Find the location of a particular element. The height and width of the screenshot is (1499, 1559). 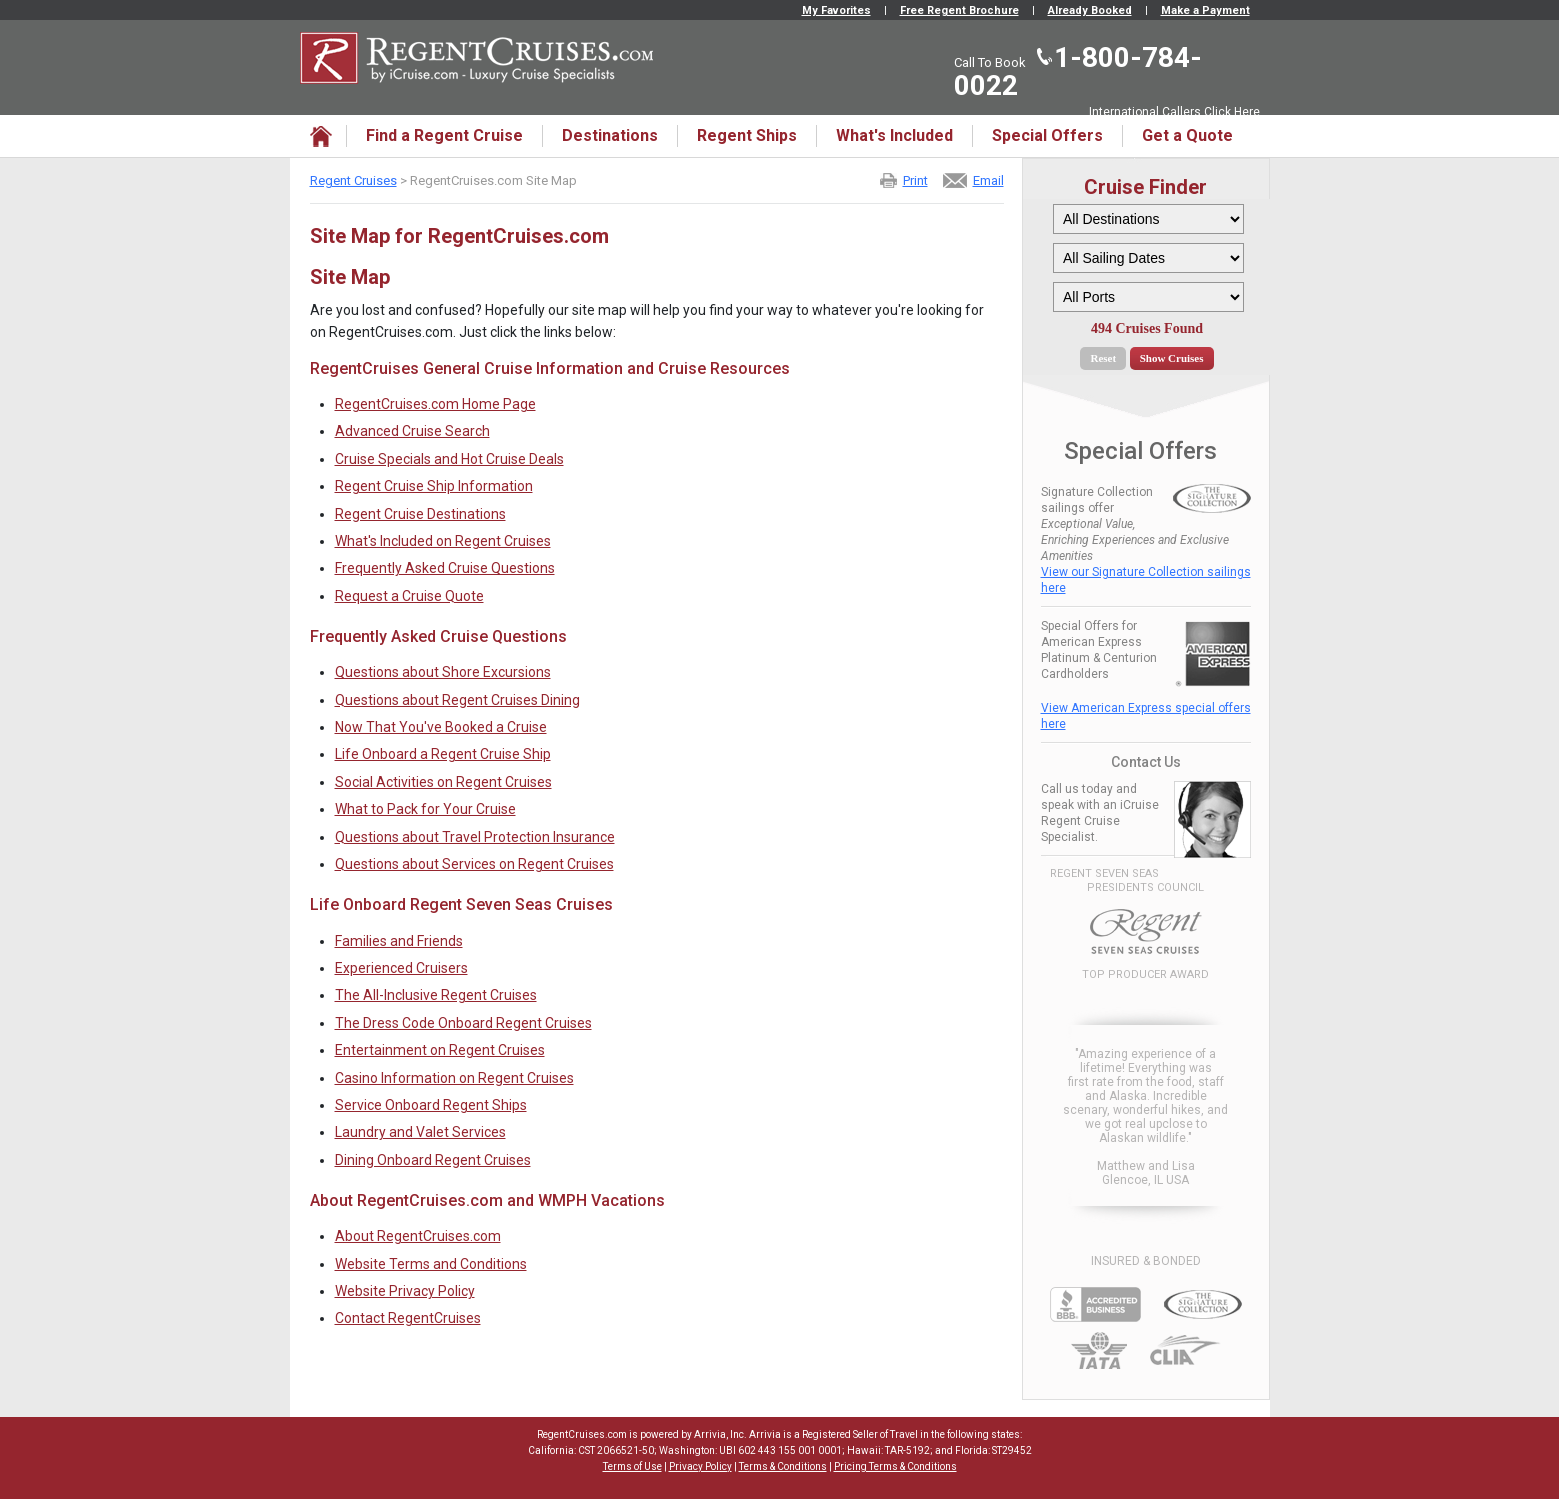

Social Activities on Regent Cruises is located at coordinates (443, 782).